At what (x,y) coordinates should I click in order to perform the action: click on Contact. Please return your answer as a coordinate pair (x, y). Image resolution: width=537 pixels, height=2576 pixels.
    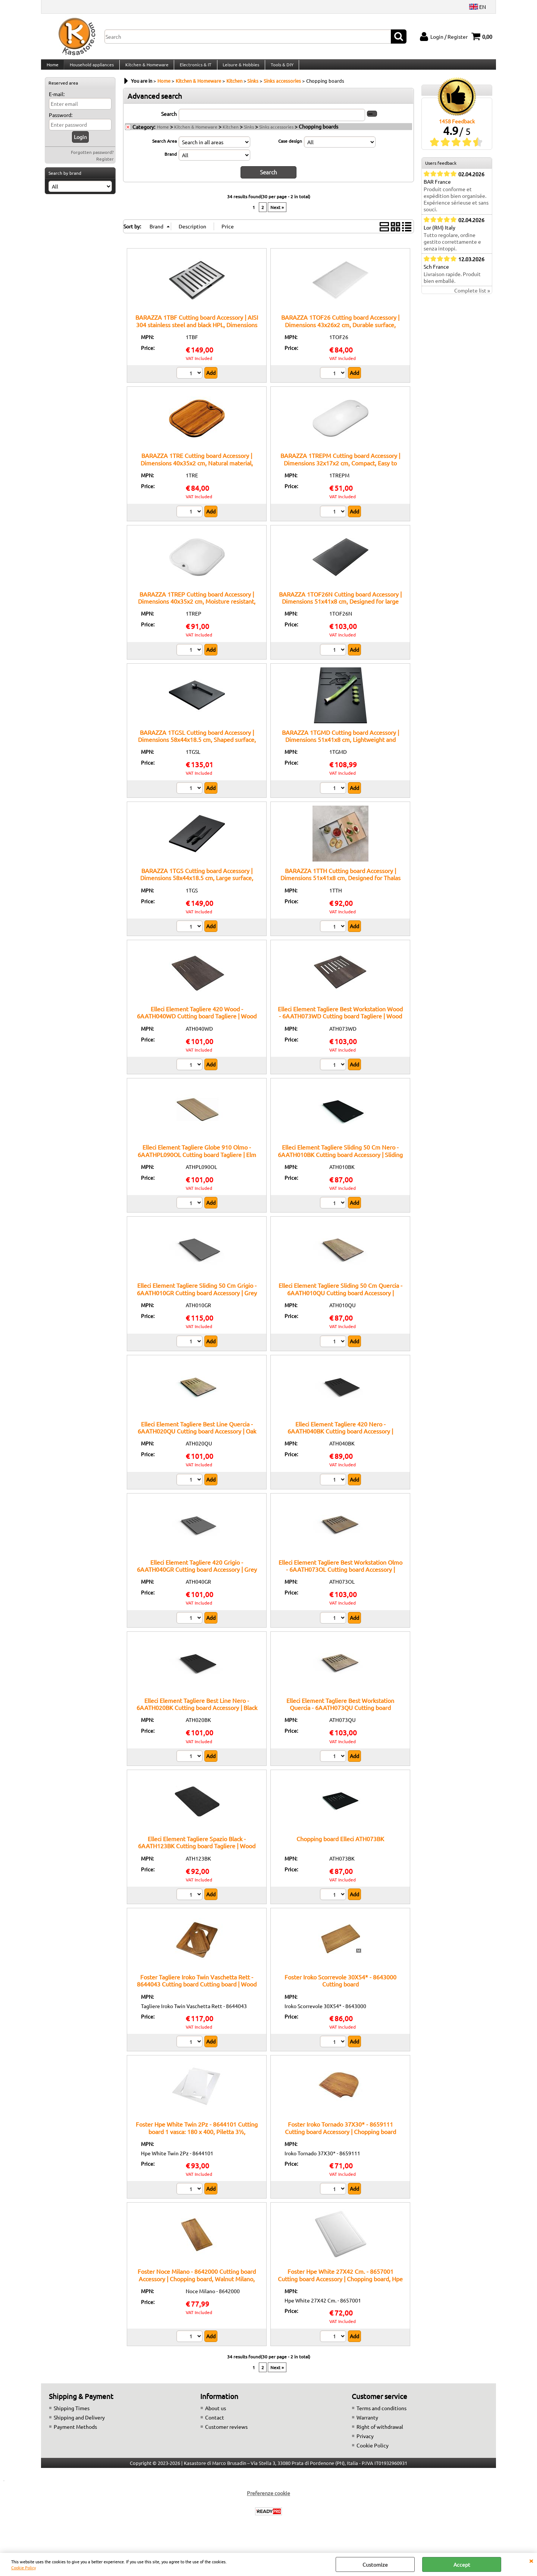
    Looking at the image, I should click on (214, 2424).